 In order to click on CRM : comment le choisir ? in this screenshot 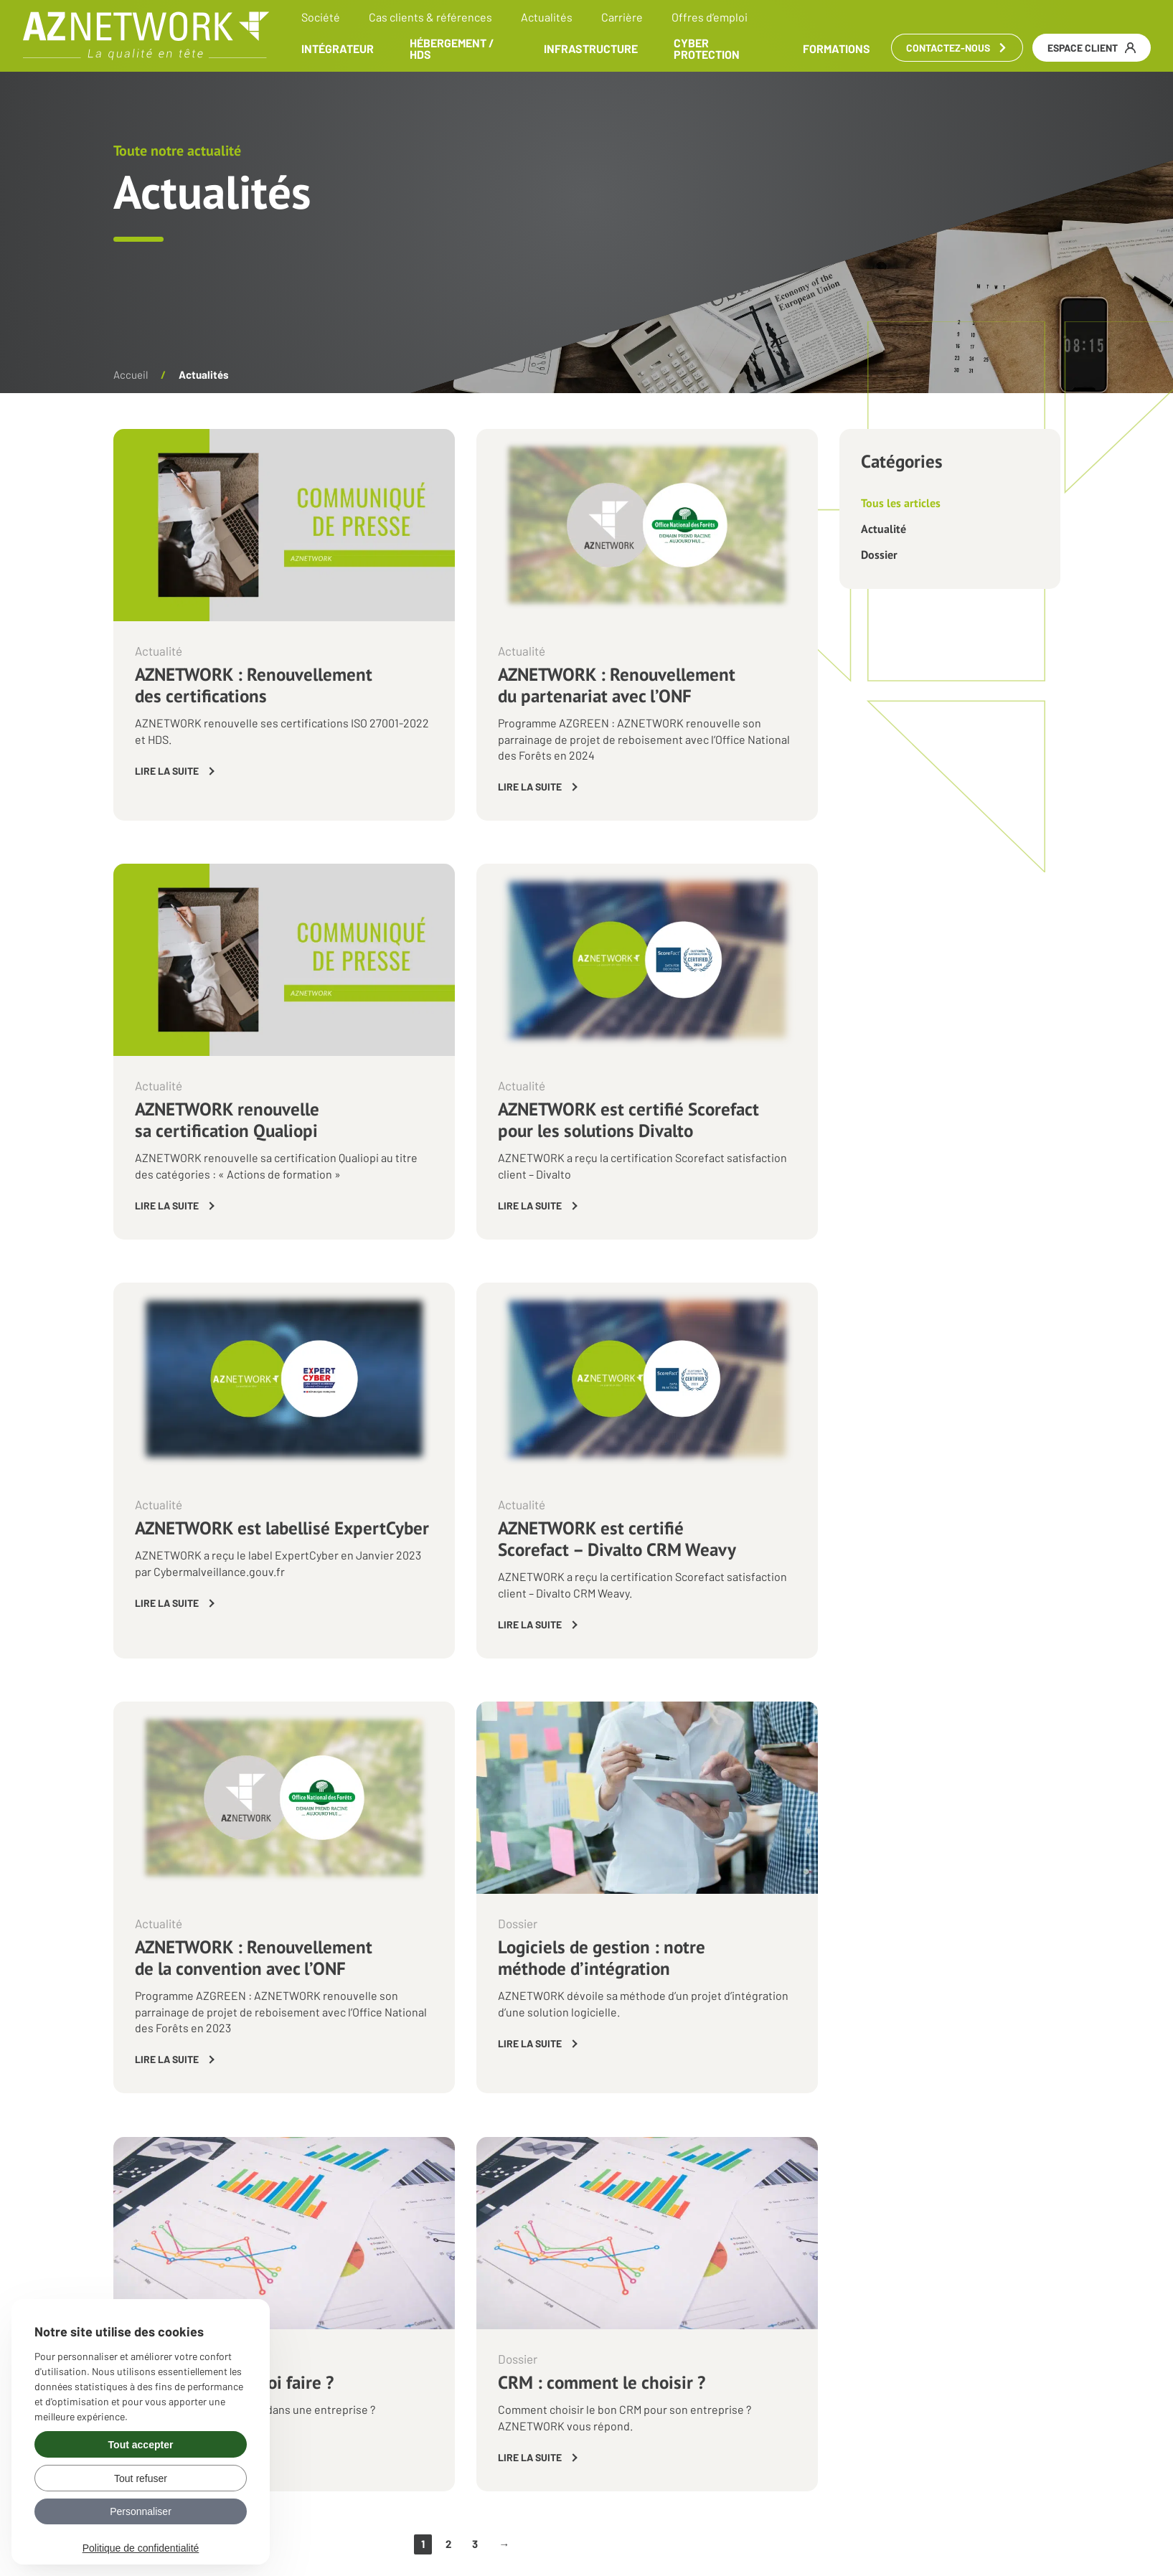, I will do `click(601, 2381)`.